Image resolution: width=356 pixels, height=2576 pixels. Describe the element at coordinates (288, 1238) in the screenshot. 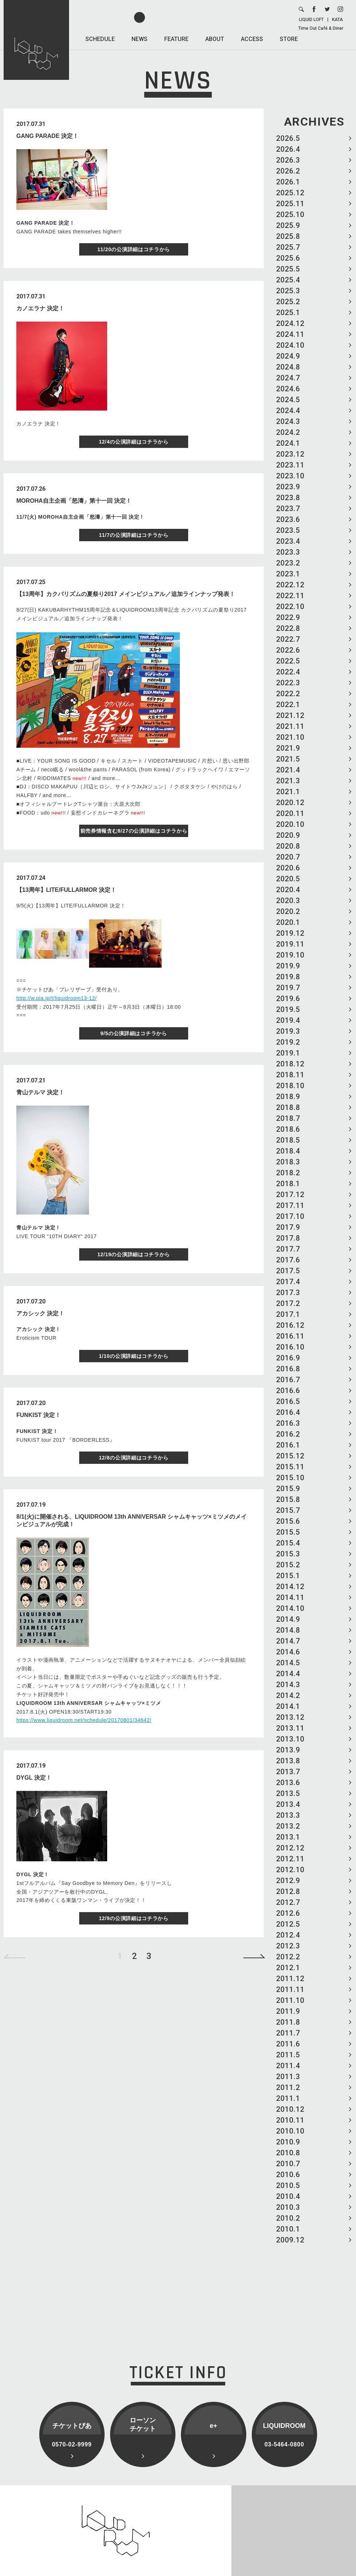

I see `2017.8` at that location.